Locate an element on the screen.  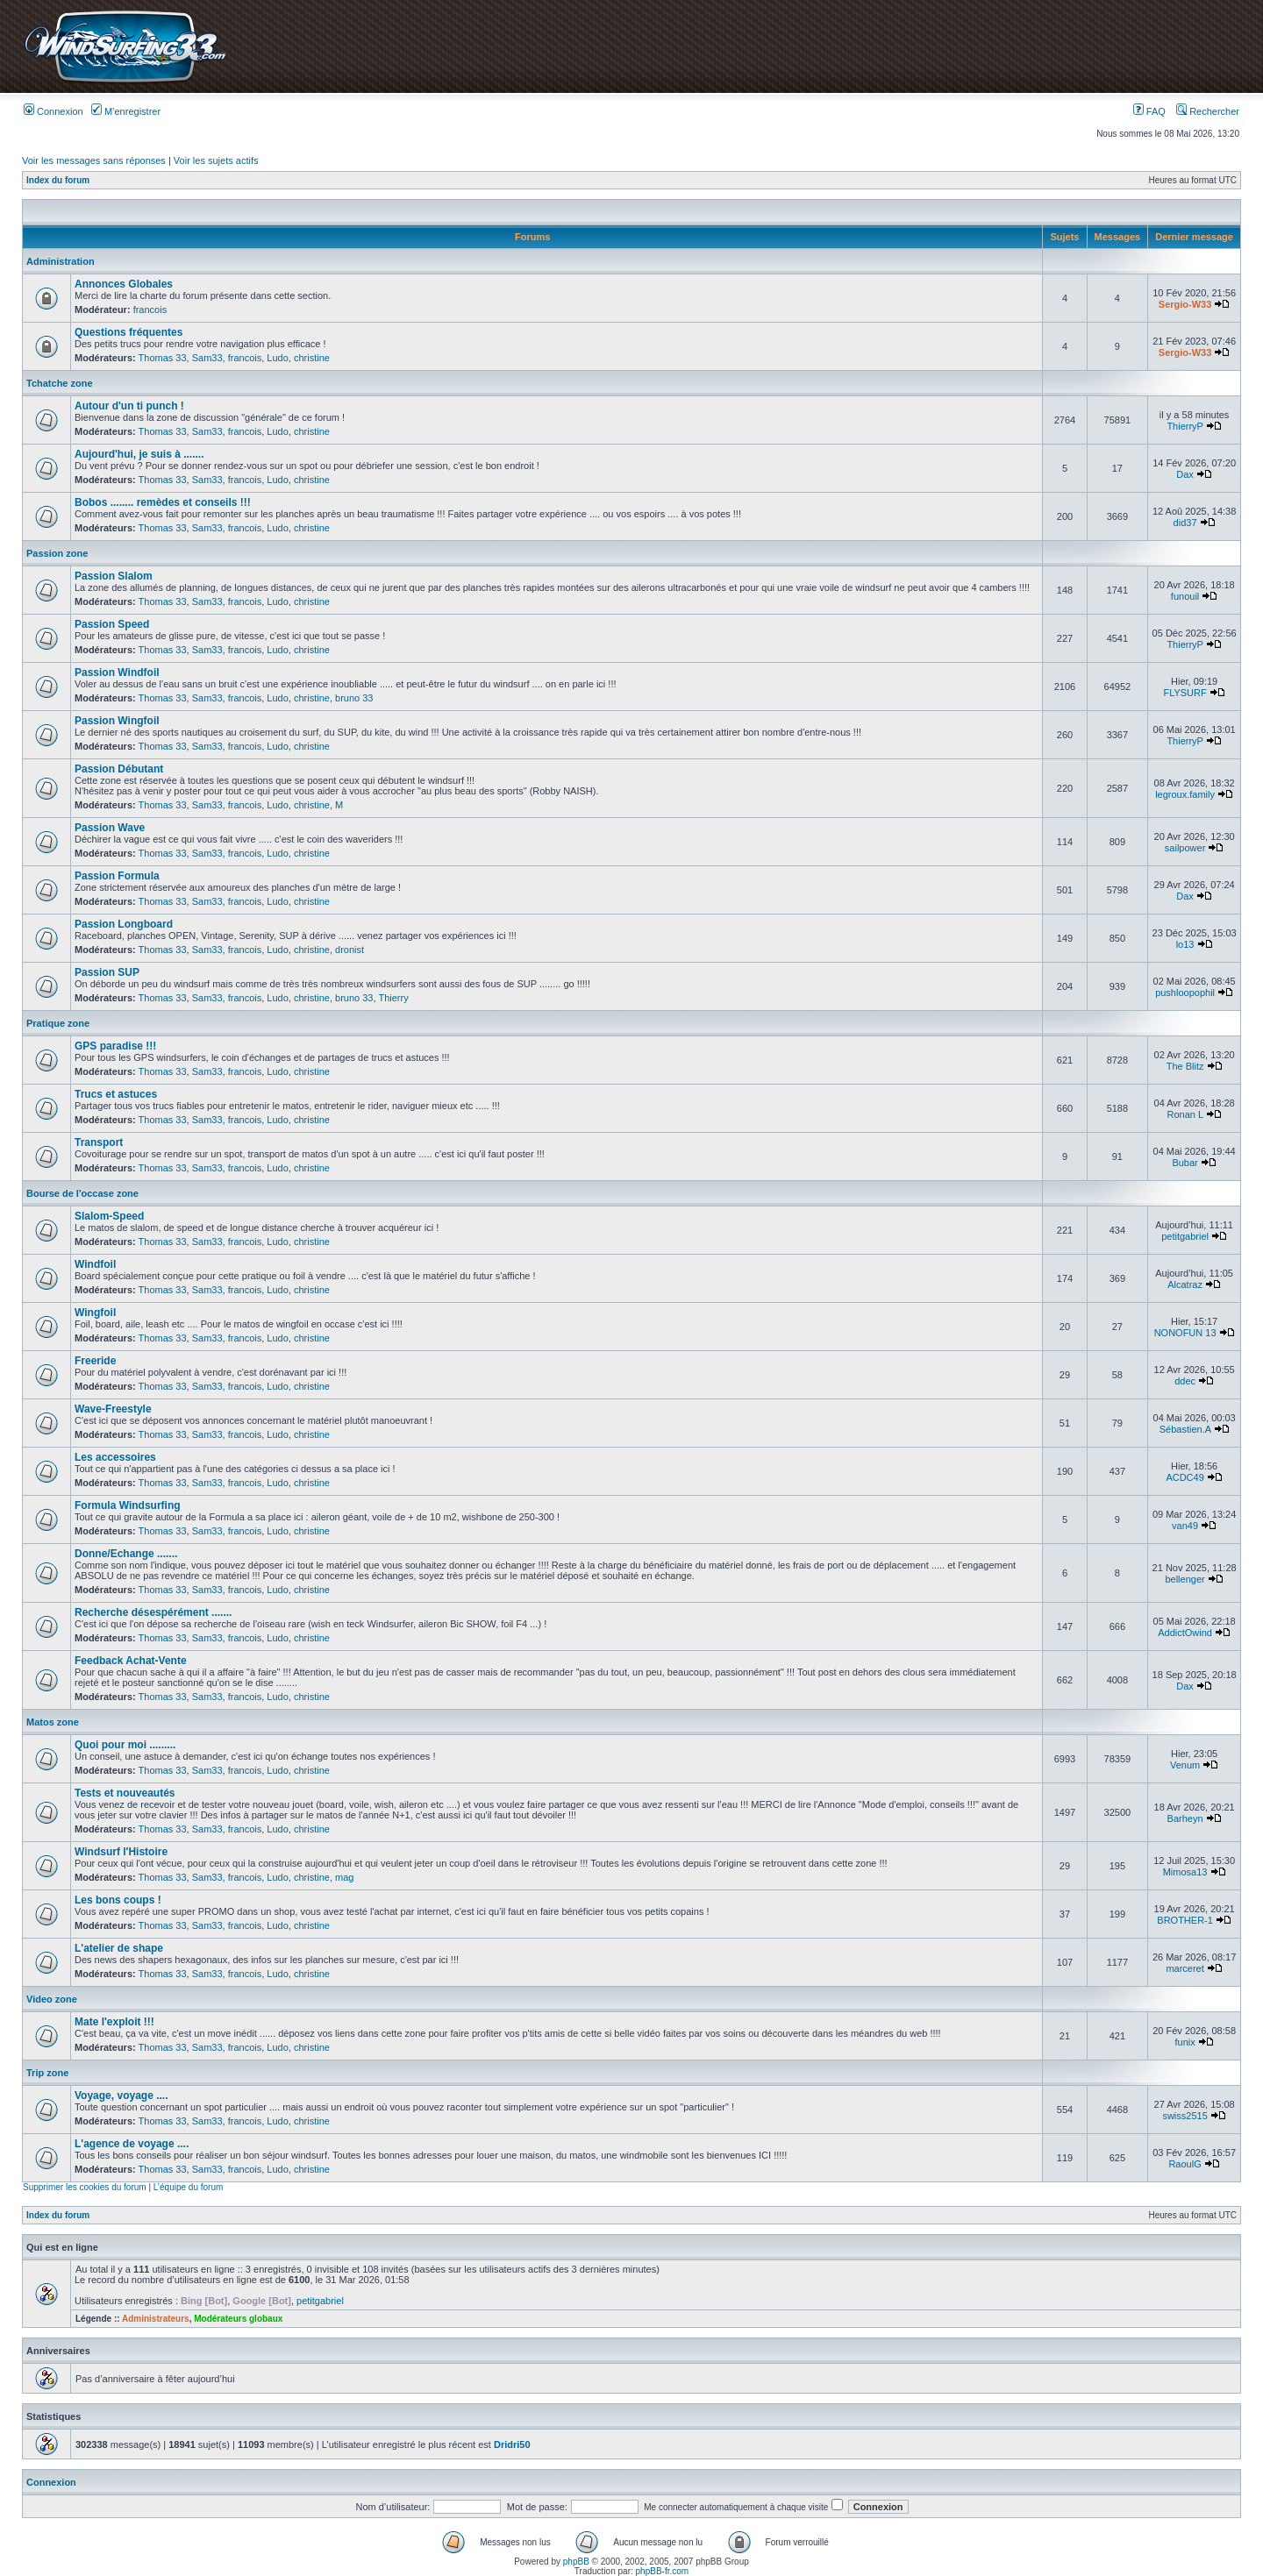
FAQ is located at coordinates (1149, 111).